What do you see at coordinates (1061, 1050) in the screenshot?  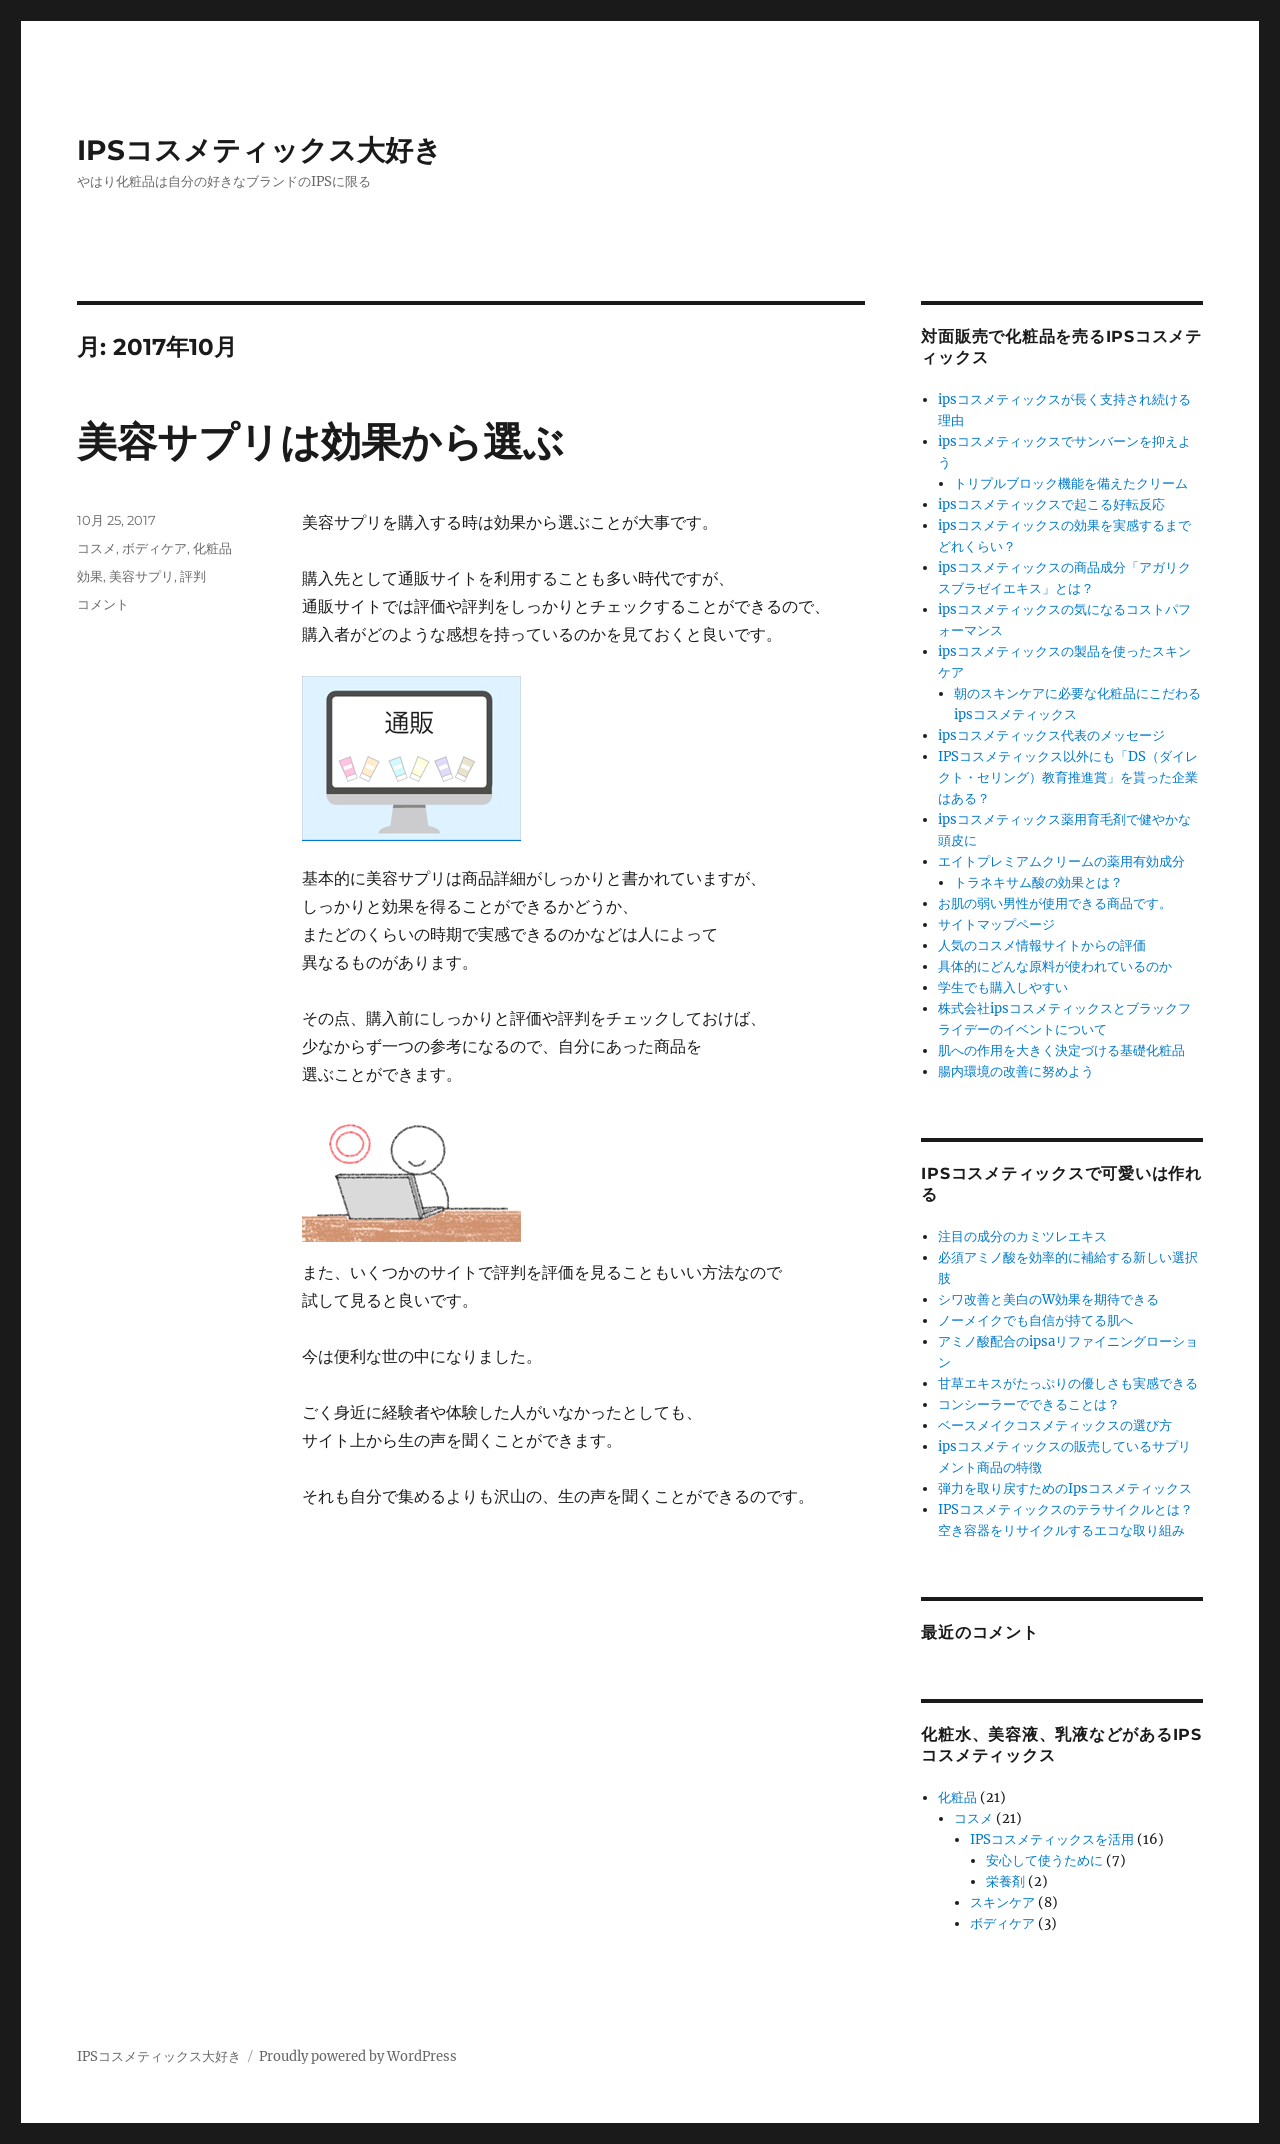 I see `肌への作用を大きく決定づける基礎化粧品` at bounding box center [1061, 1050].